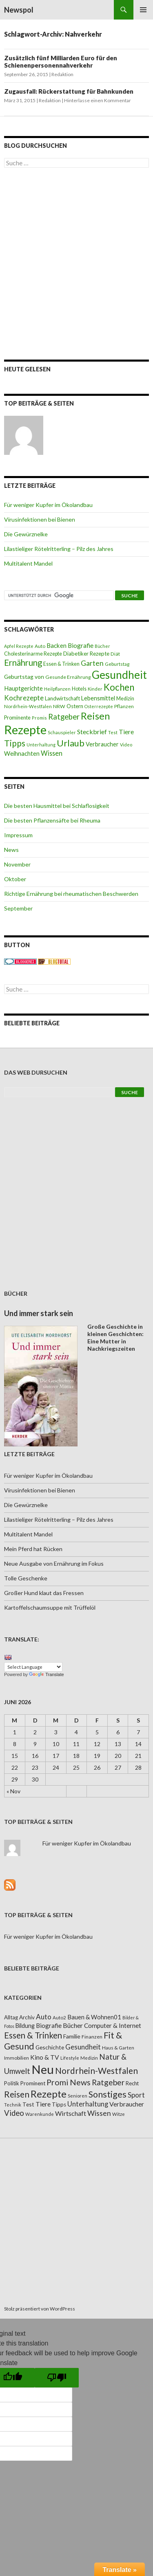 The image size is (153, 2576). I want to click on Mein Pferd hat Rücken, so click(33, 1548).